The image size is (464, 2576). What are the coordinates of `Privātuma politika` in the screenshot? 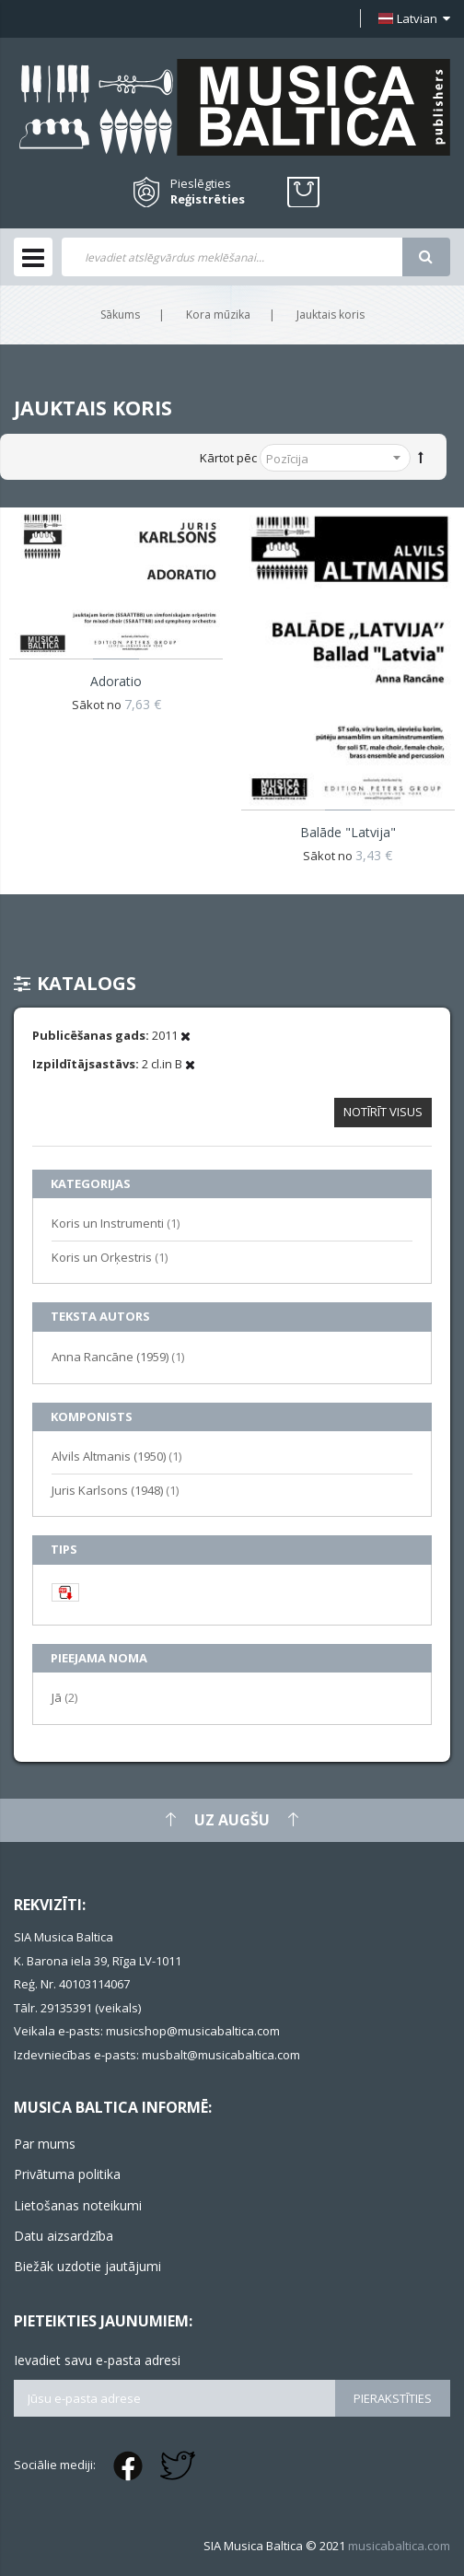 It's located at (67, 2174).